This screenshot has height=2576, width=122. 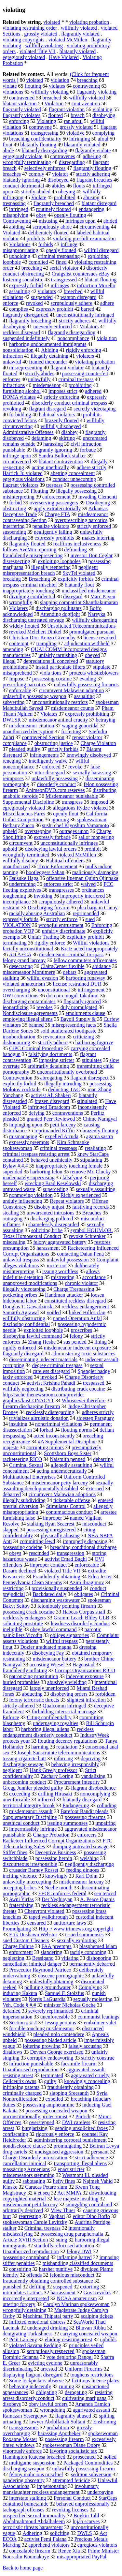 I want to click on breeching, so click(x=31, y=268).